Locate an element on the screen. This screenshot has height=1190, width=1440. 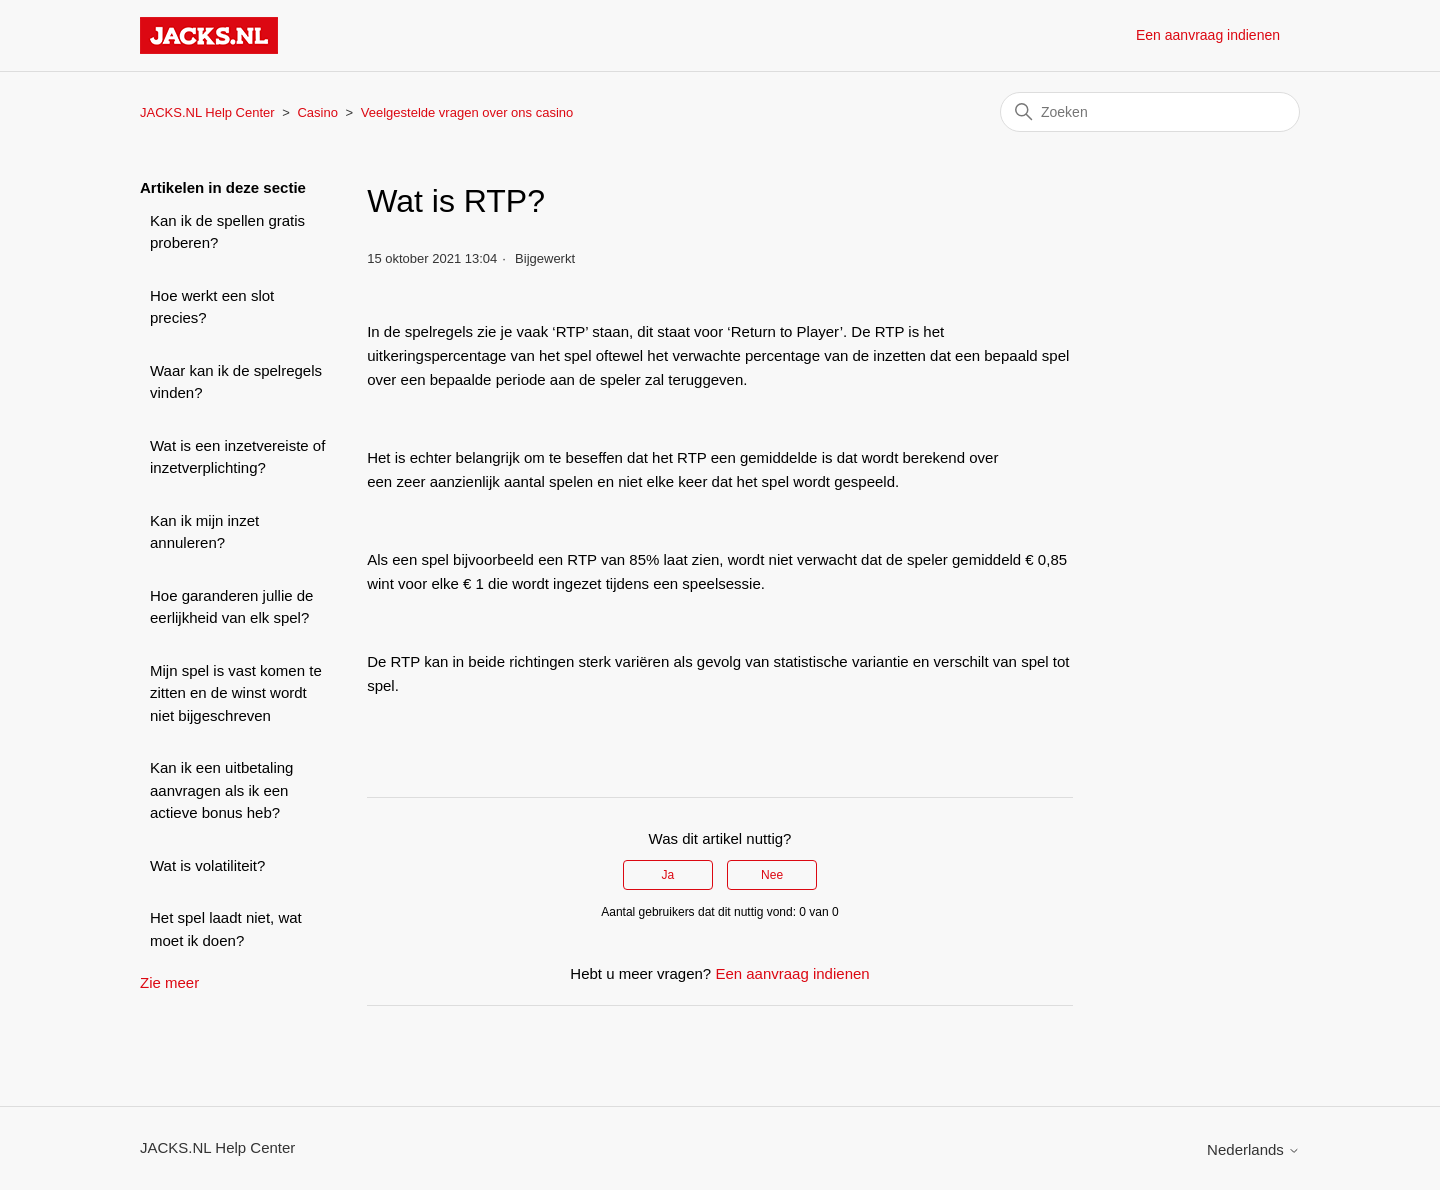
Kan ik een uitbetaling aanvragen als ik een actieve bonus heb? is located at coordinates (221, 790).